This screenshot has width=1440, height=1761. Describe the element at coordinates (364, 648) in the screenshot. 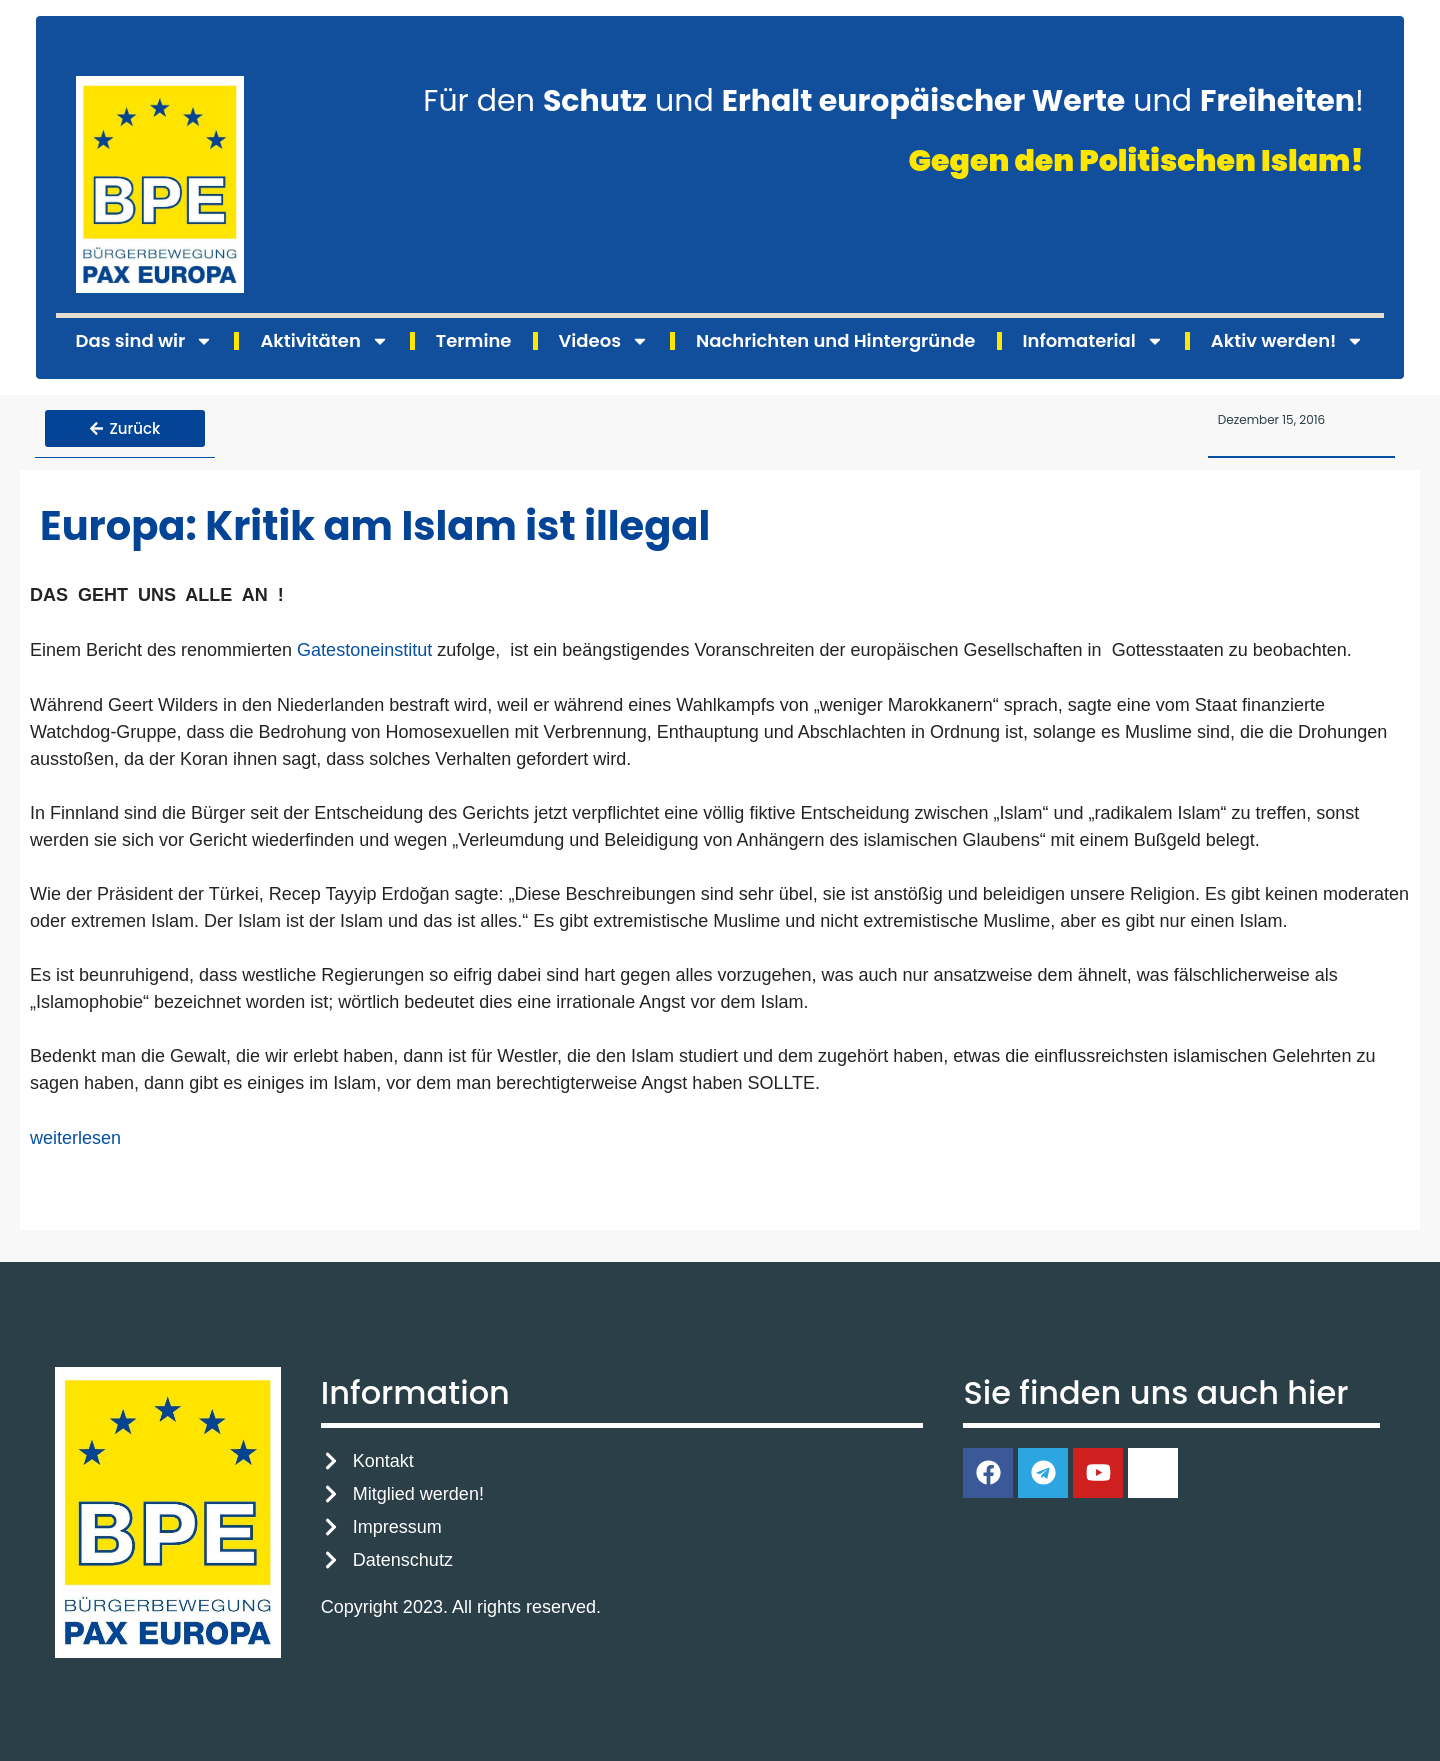

I see `Gatestoneinstitut` at that location.